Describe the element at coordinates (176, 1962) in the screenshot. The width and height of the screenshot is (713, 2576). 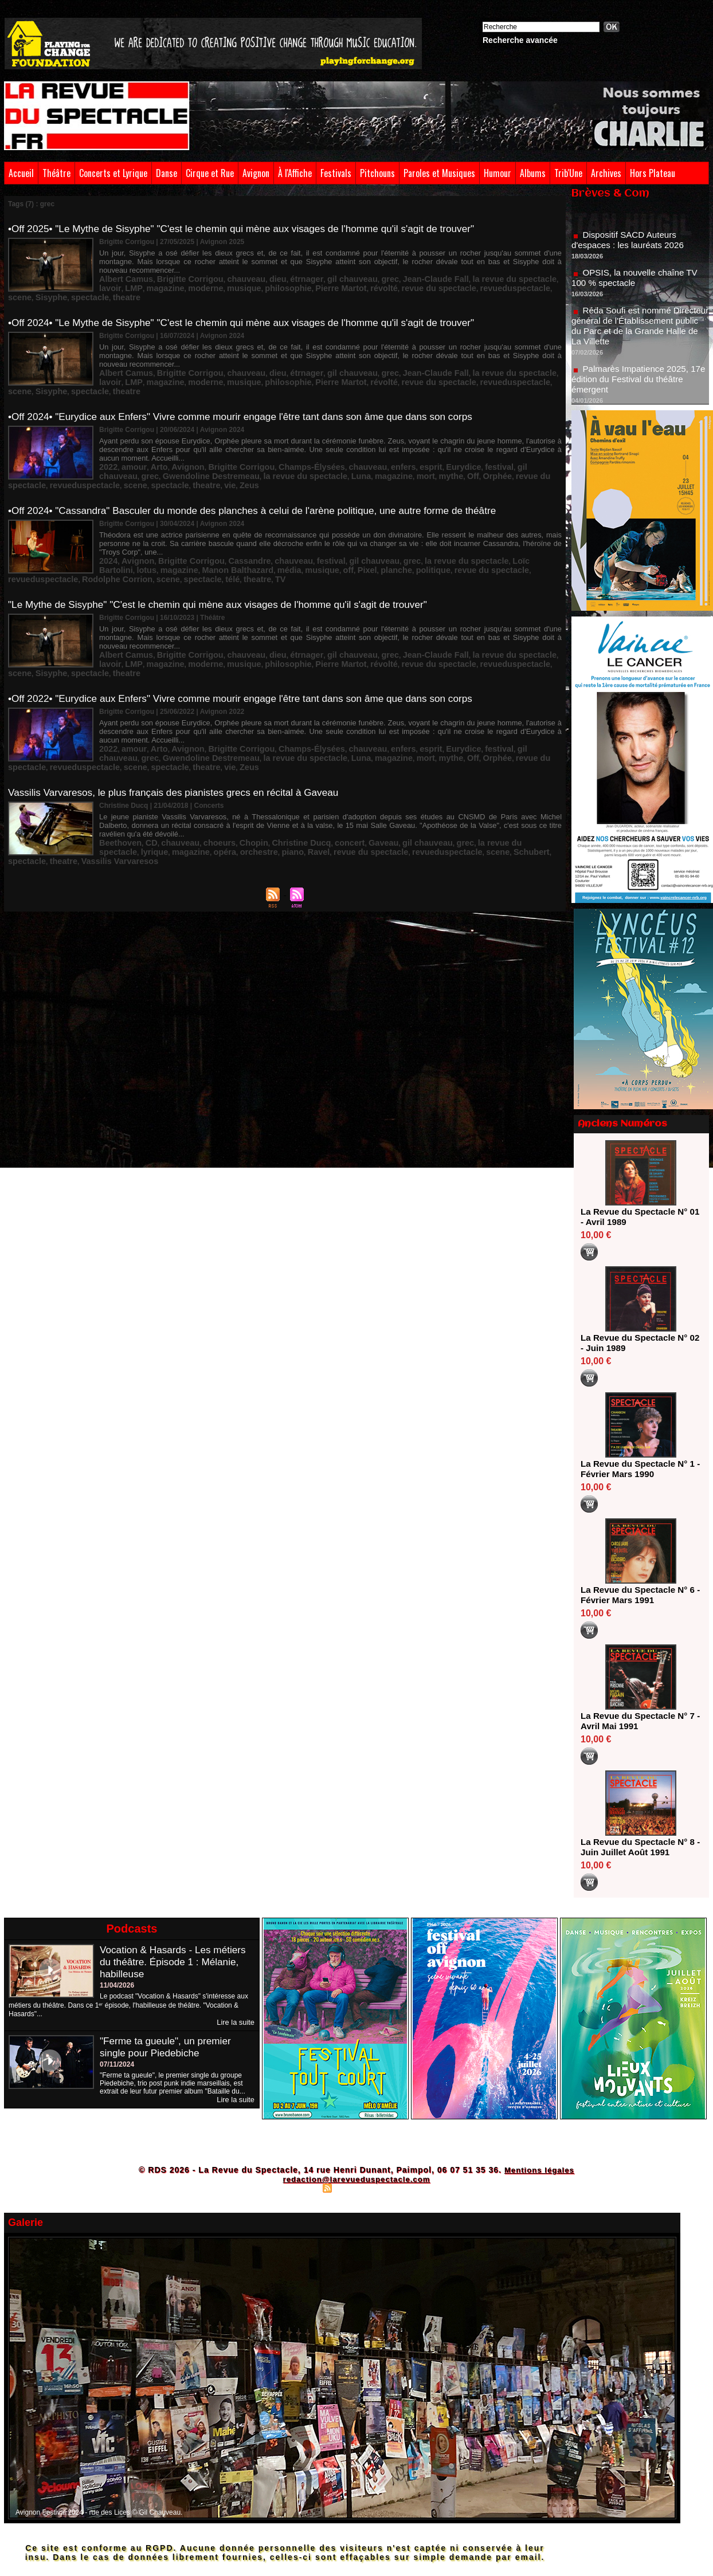
I see `Vocation & Hasards - Les métiers du théâtre. Épisode 1 : Mélanie, habilleuse` at that location.